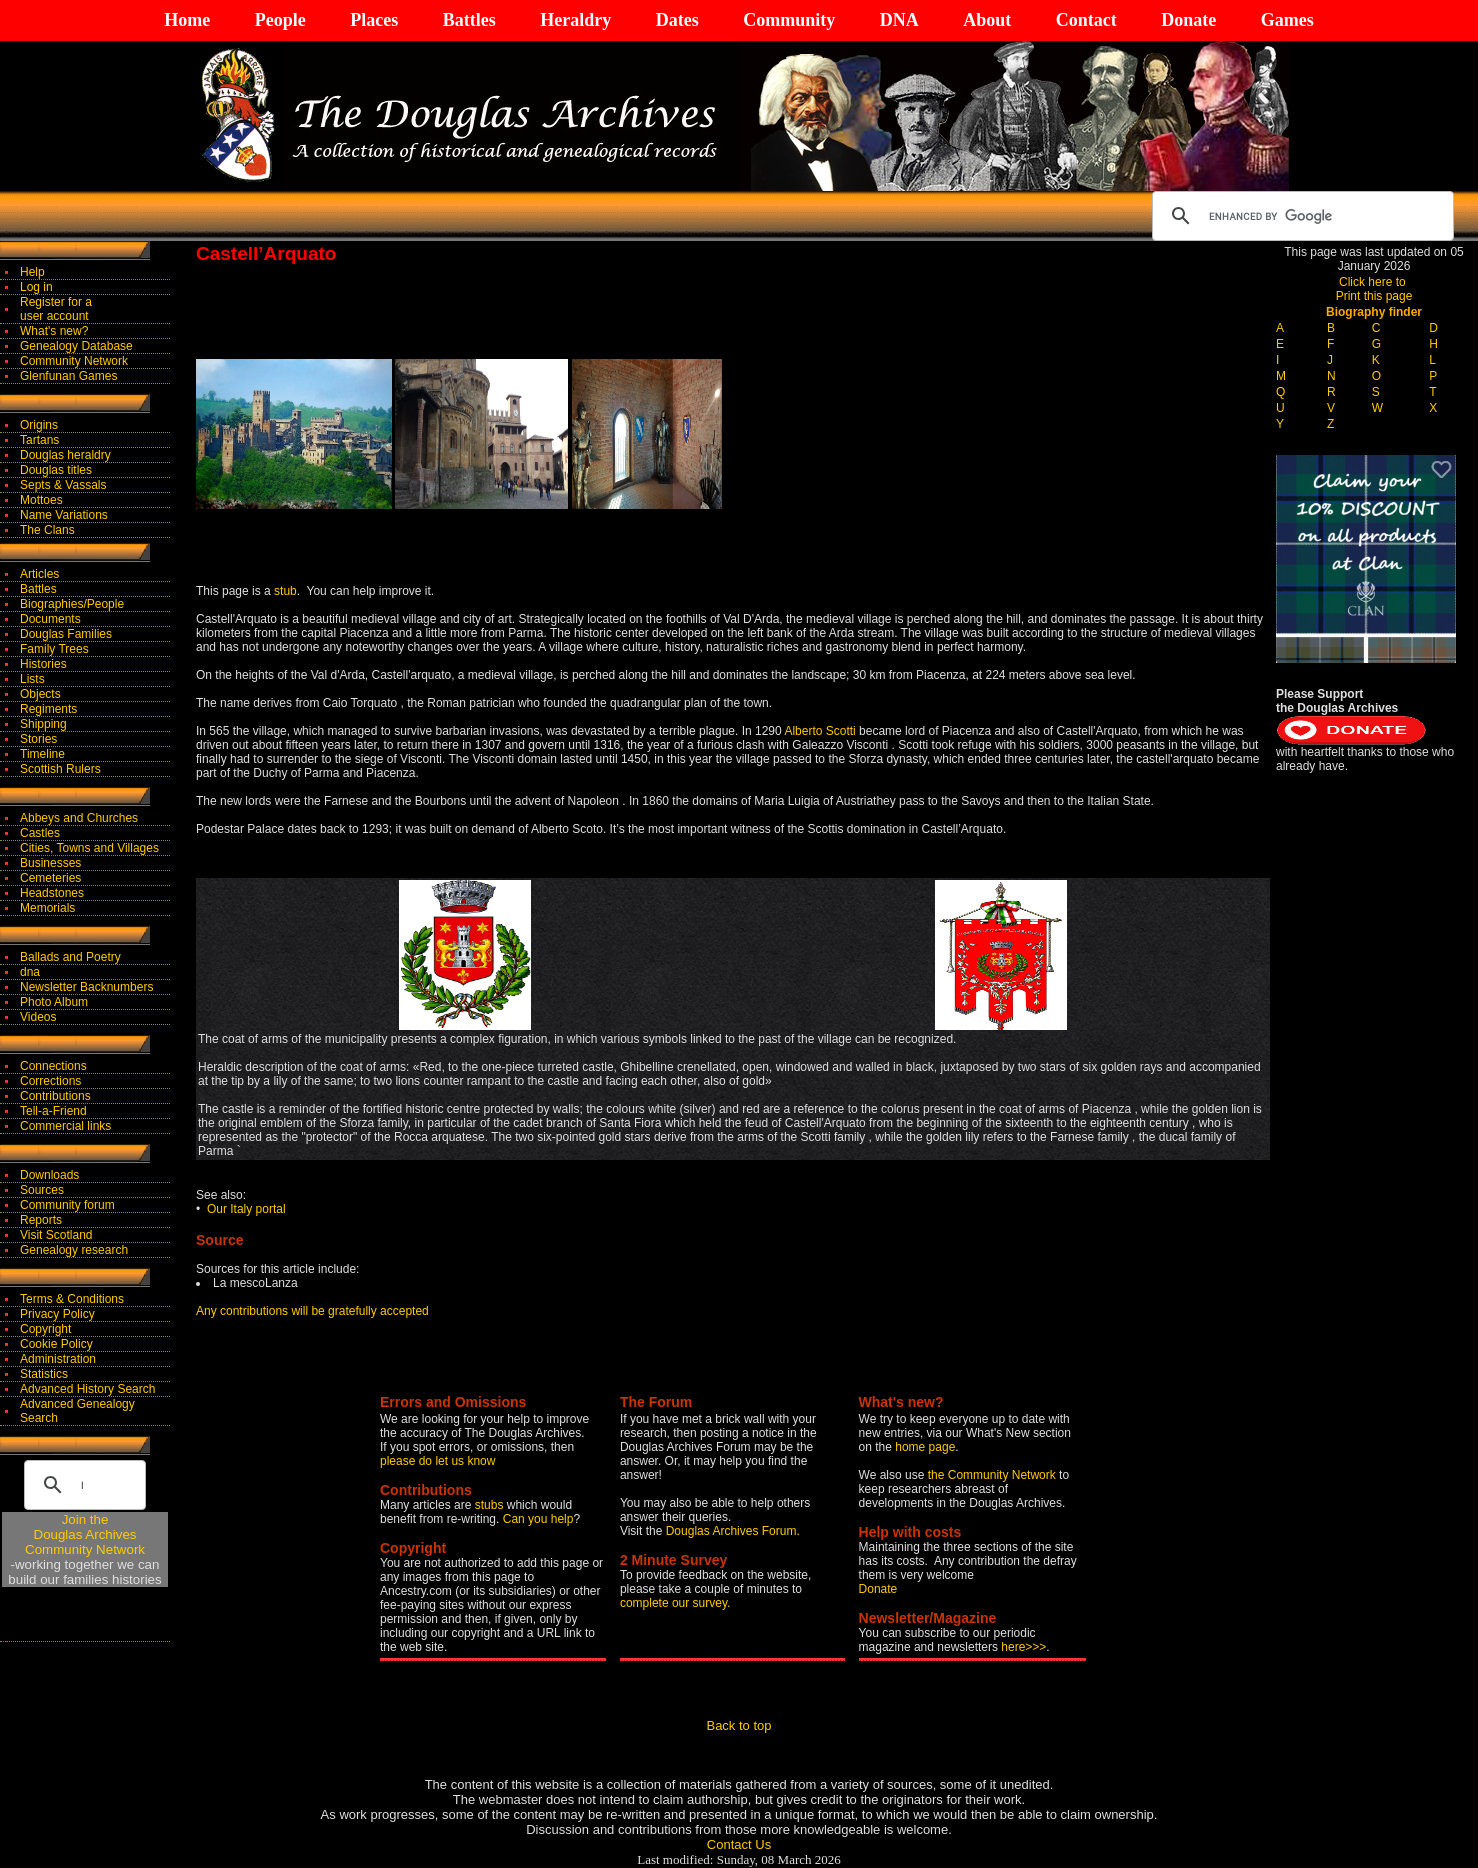 This screenshot has width=1478, height=1868. I want to click on Back to top, so click(738, 1725).